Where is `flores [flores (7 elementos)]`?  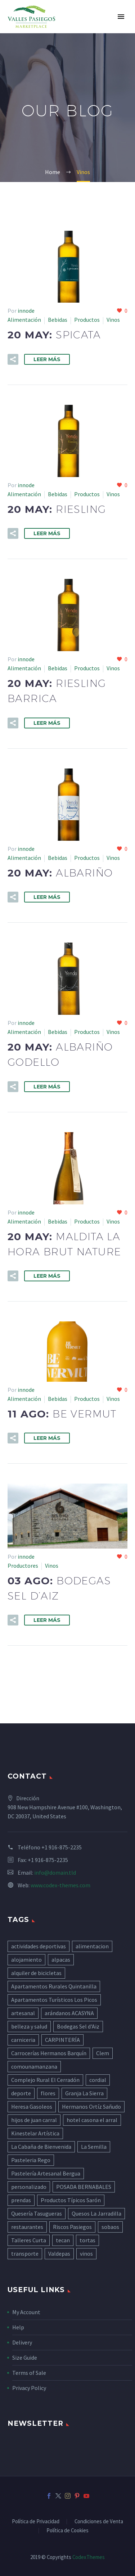 flores [flores (7 elementos)] is located at coordinates (48, 2093).